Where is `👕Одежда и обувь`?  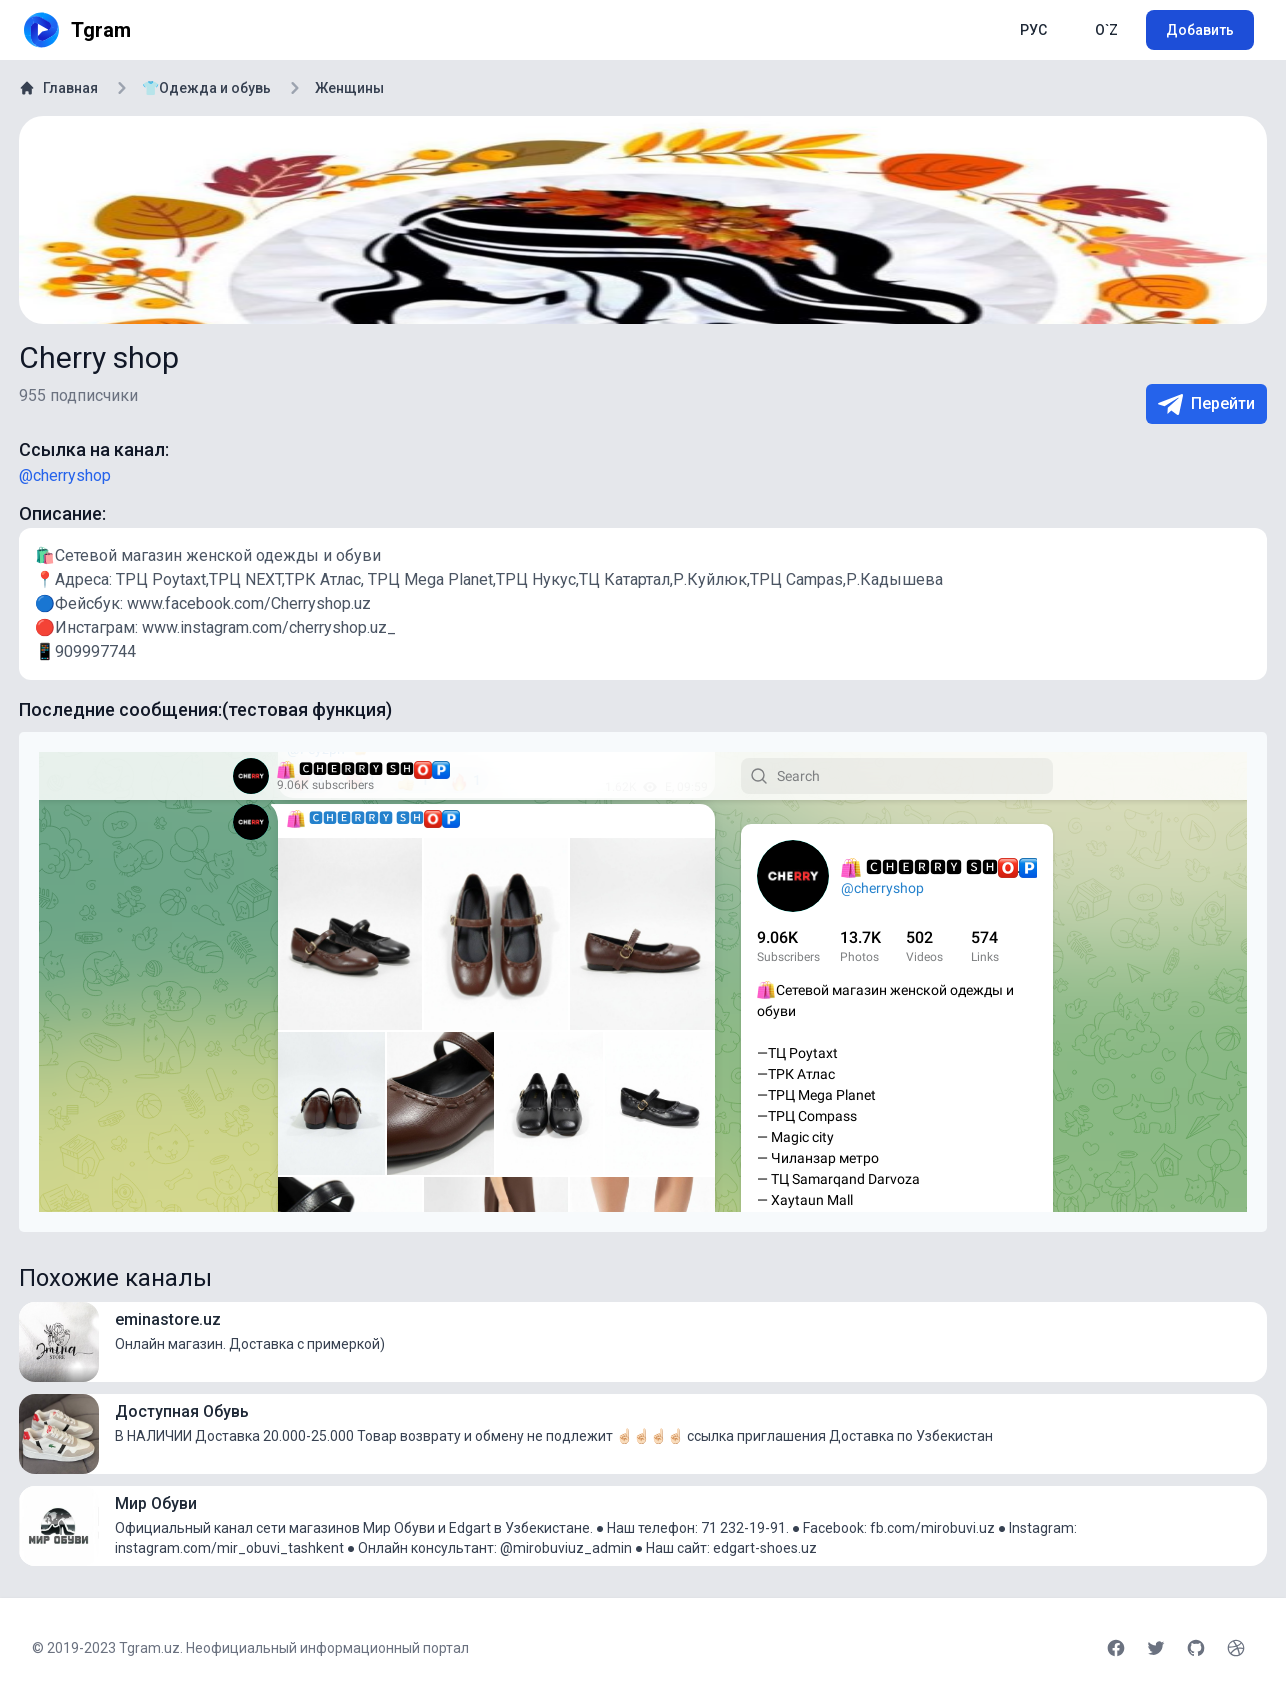
👕Одежда и обувь is located at coordinates (206, 88).